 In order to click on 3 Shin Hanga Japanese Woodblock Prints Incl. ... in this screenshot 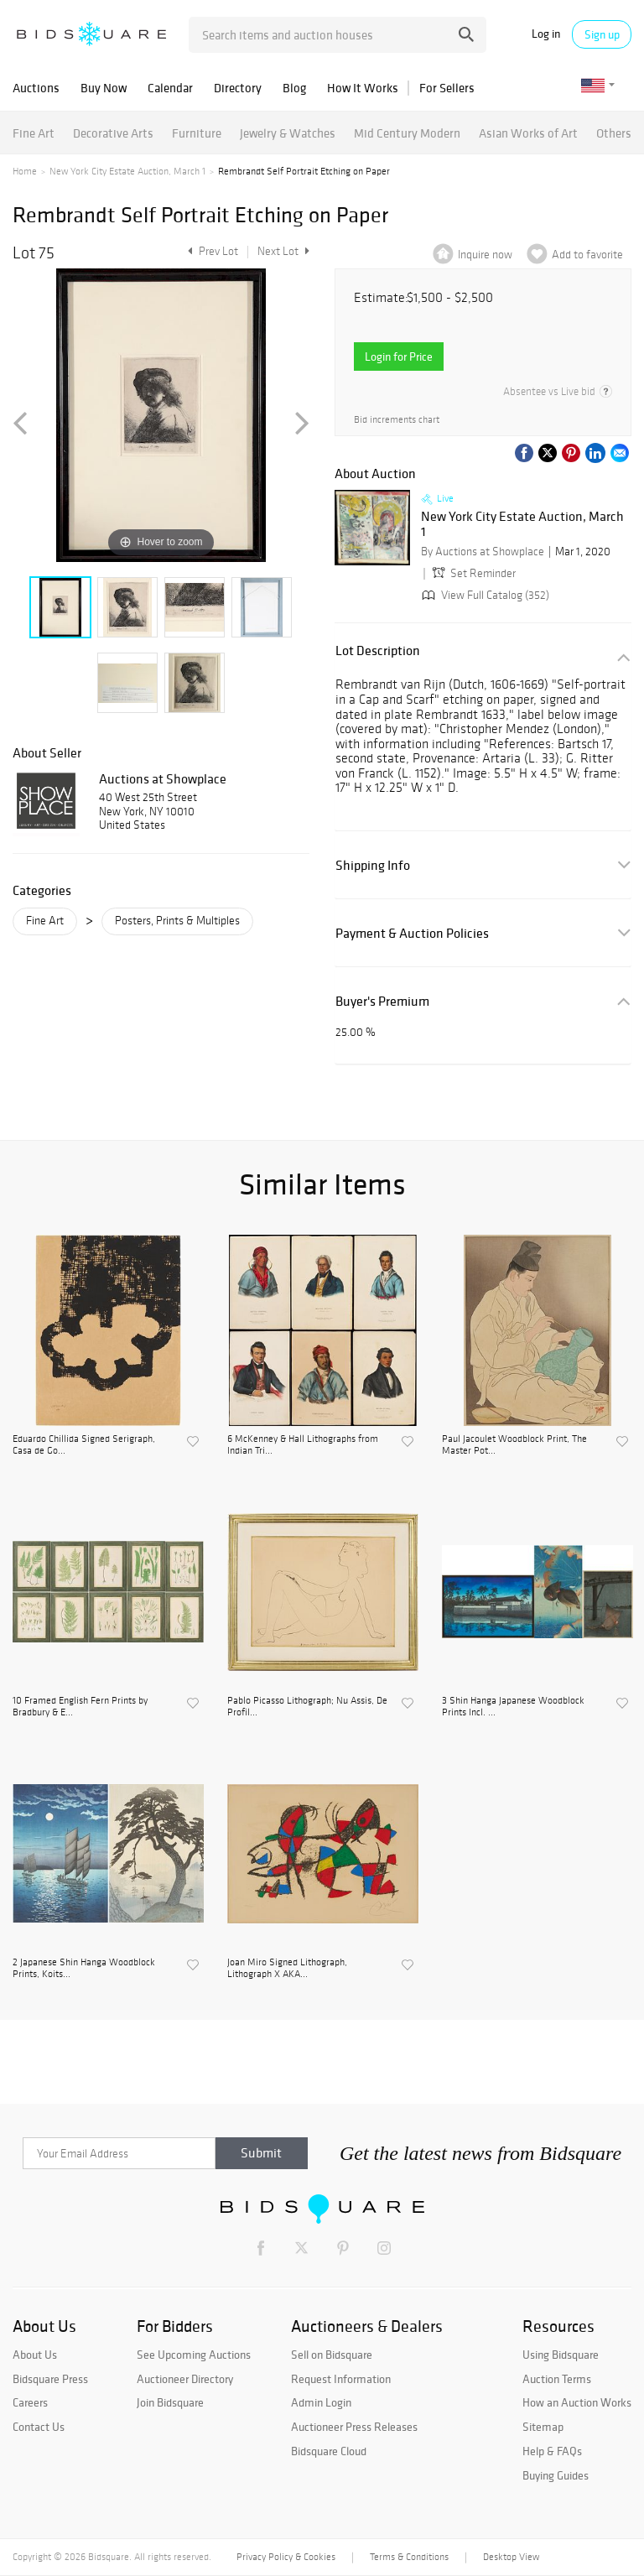, I will do `click(513, 1706)`.